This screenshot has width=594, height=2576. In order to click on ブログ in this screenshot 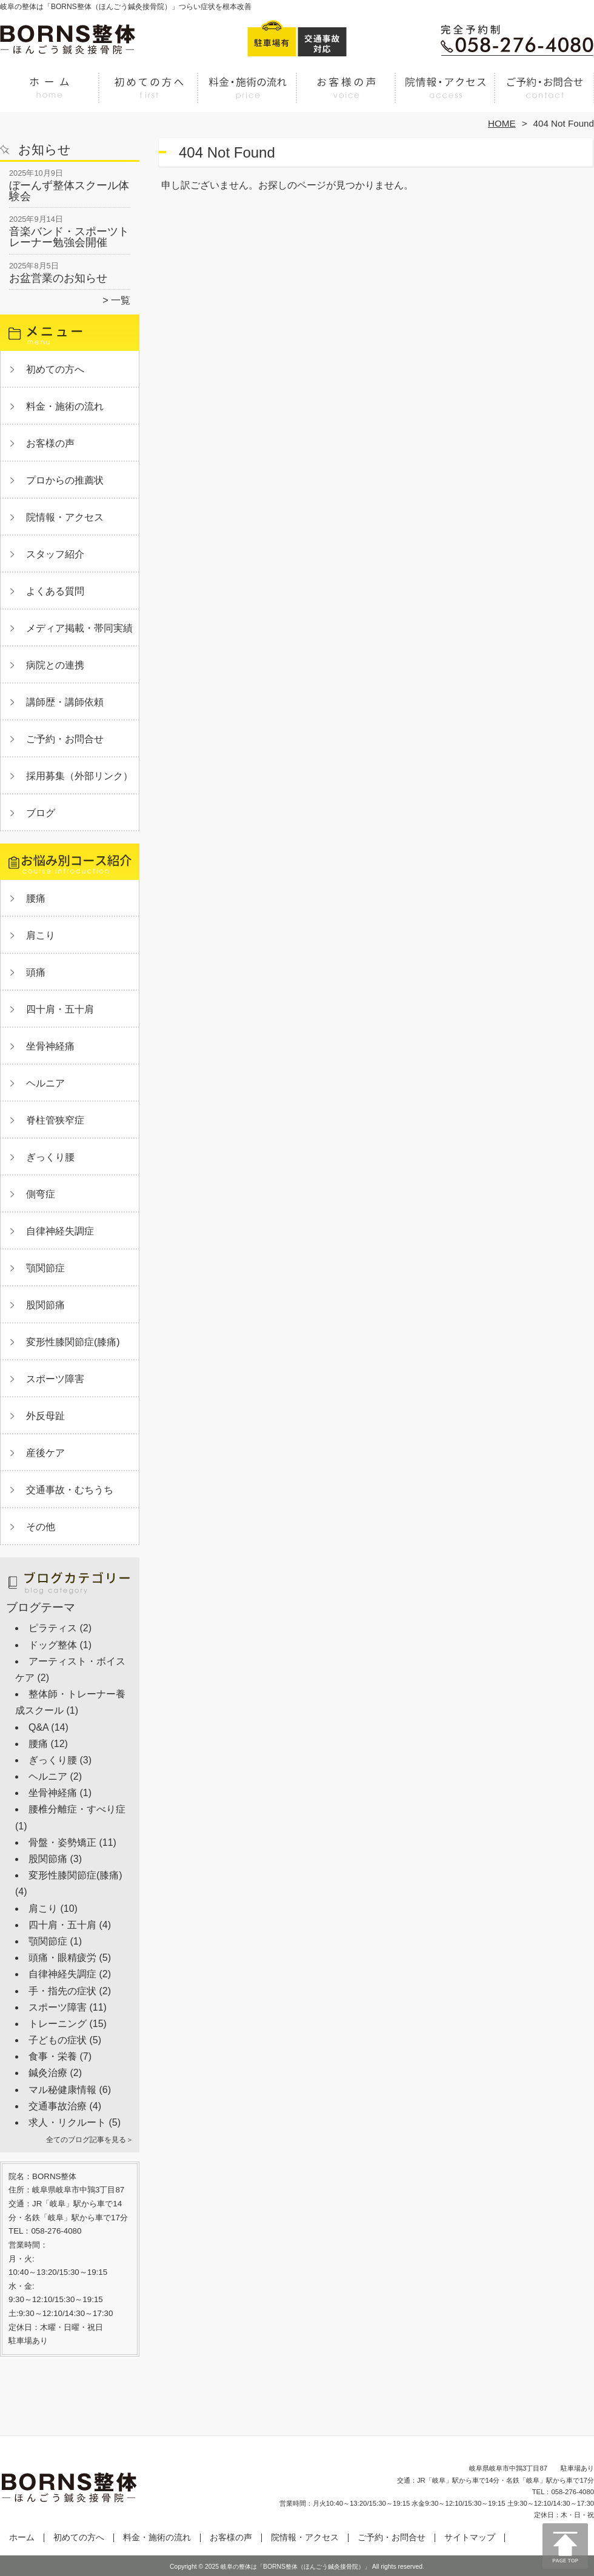, I will do `click(40, 813)`.